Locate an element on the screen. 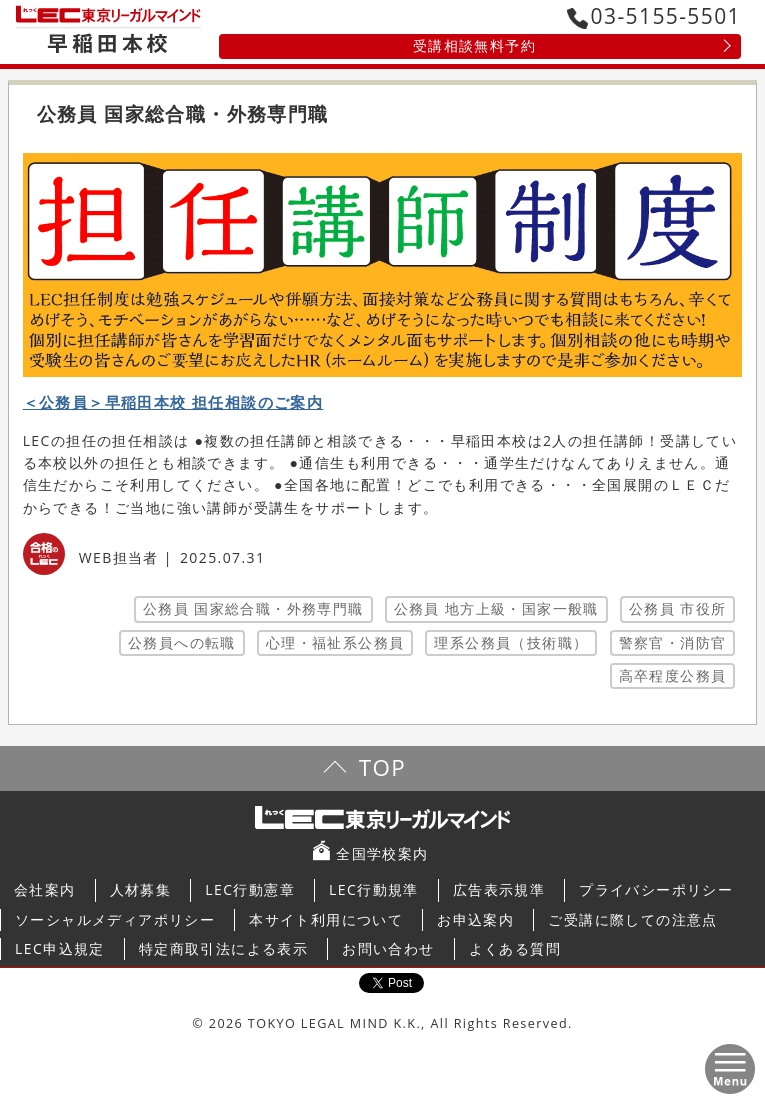  LEC行動憲章 is located at coordinates (250, 889).